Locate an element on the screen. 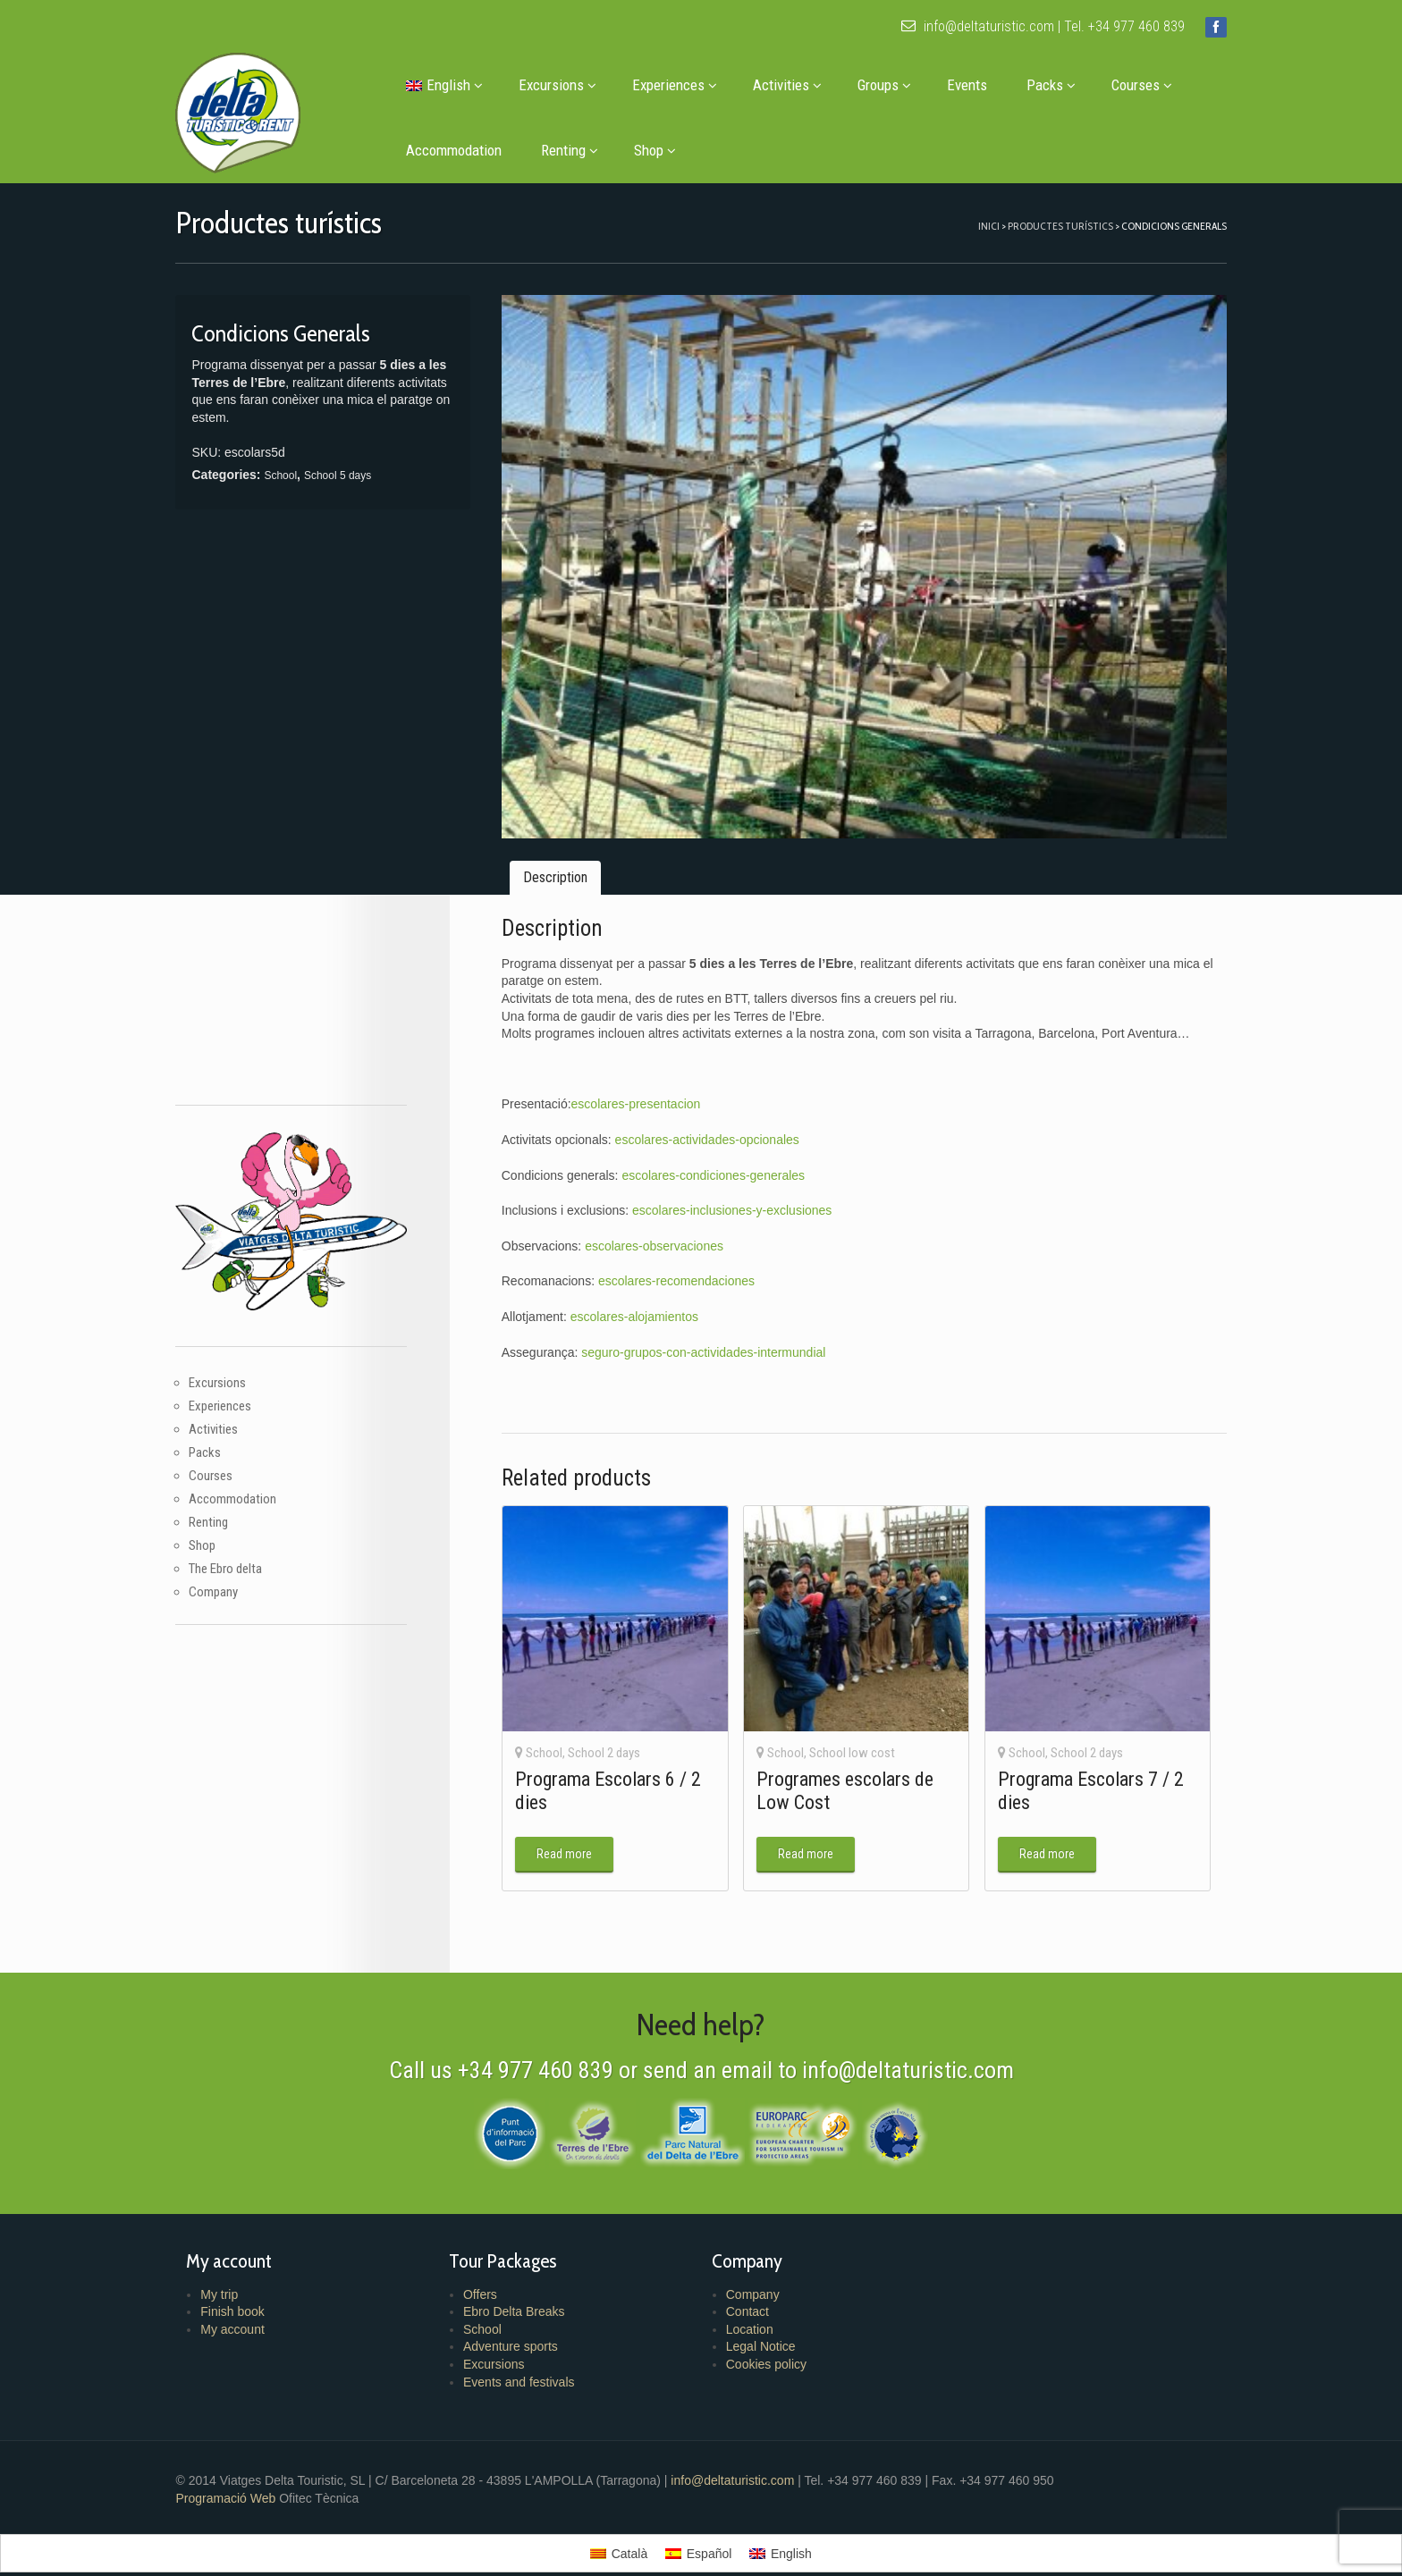 This screenshot has width=1402, height=2576. Location is located at coordinates (749, 2306).